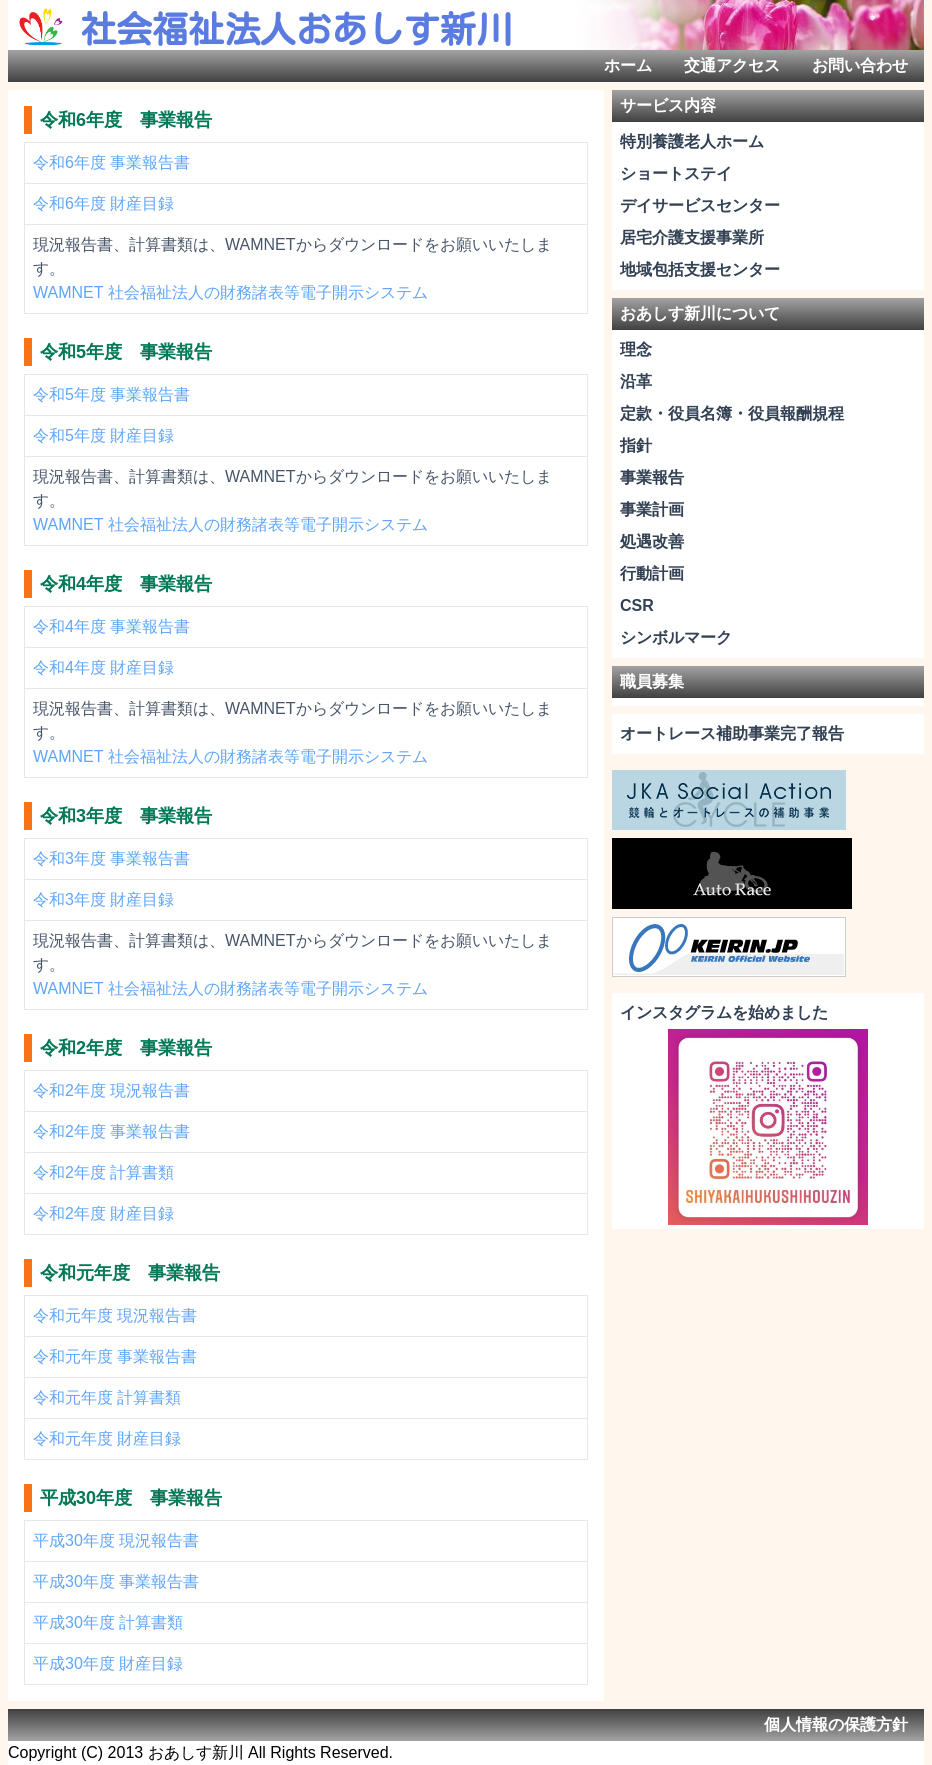 The width and height of the screenshot is (932, 1765). Describe the element at coordinates (628, 65) in the screenshot. I see `ホーム` at that location.